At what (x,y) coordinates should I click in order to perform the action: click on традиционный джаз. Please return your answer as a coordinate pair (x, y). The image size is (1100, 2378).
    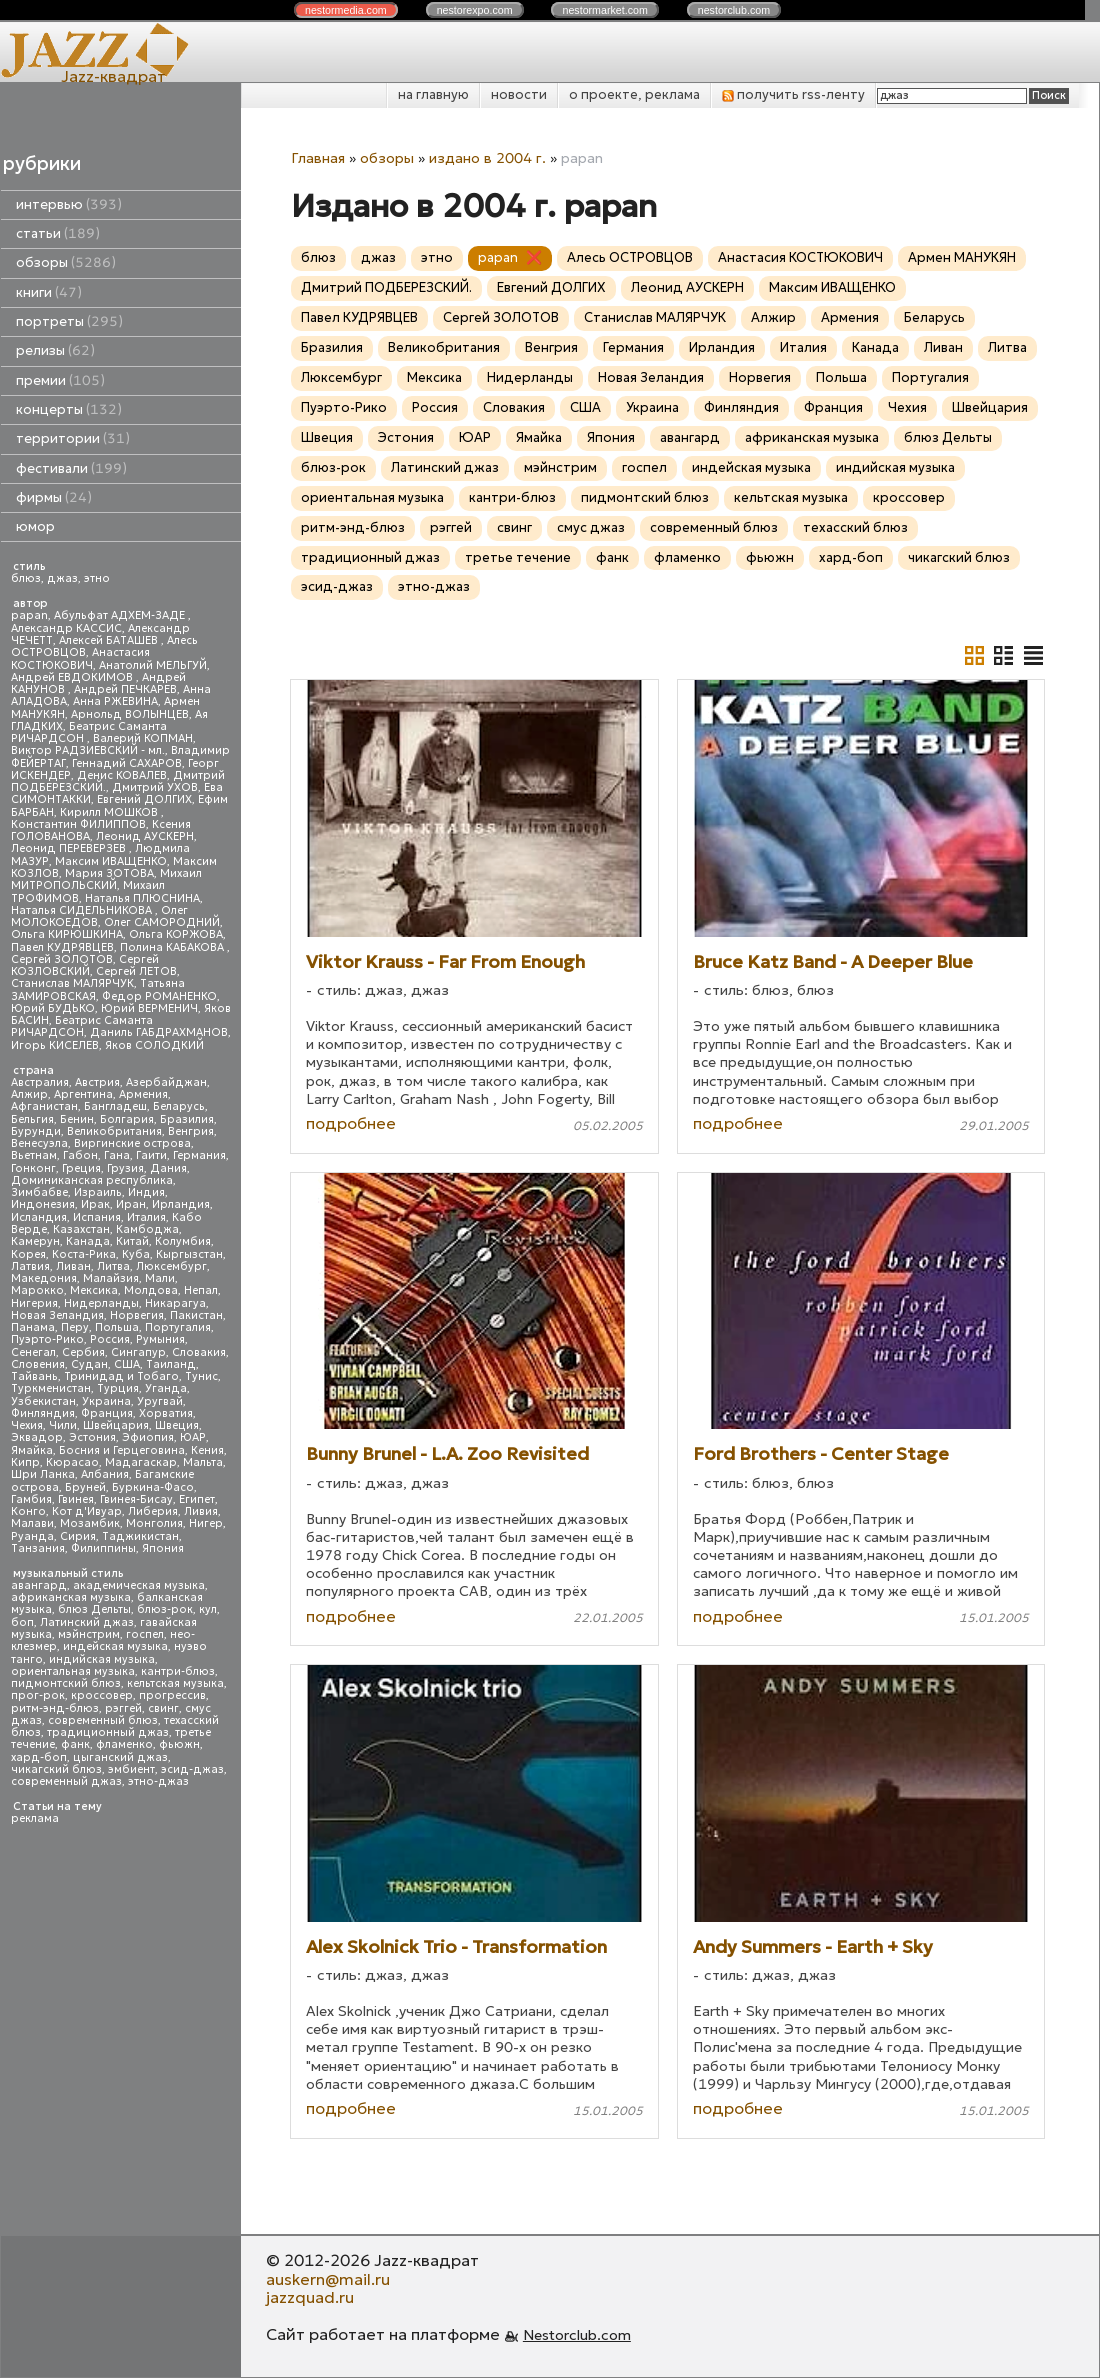
    Looking at the image, I should click on (108, 1732).